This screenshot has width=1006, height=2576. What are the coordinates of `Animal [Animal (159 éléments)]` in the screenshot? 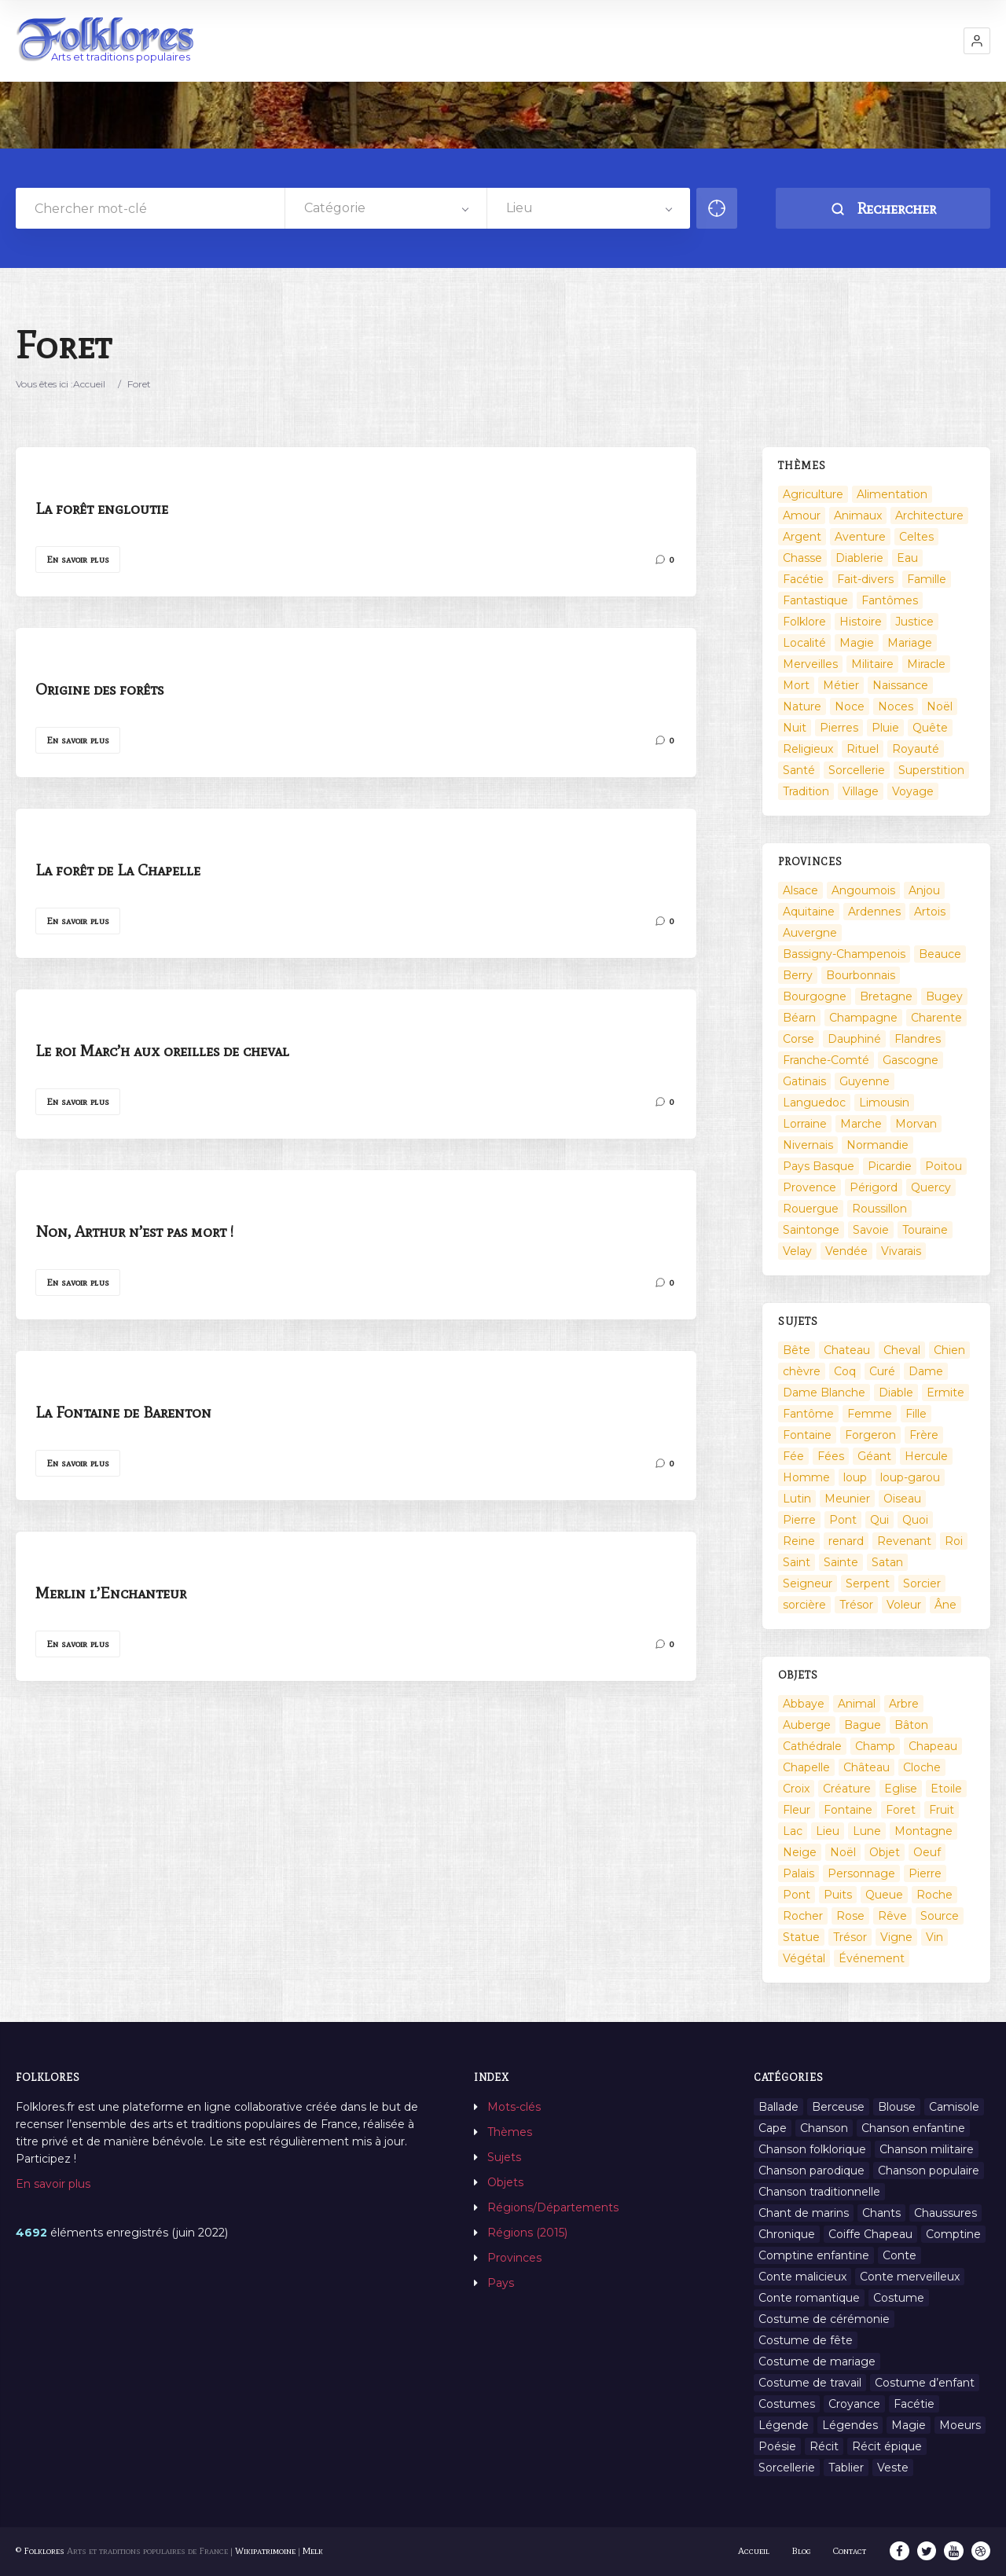 It's located at (857, 1704).